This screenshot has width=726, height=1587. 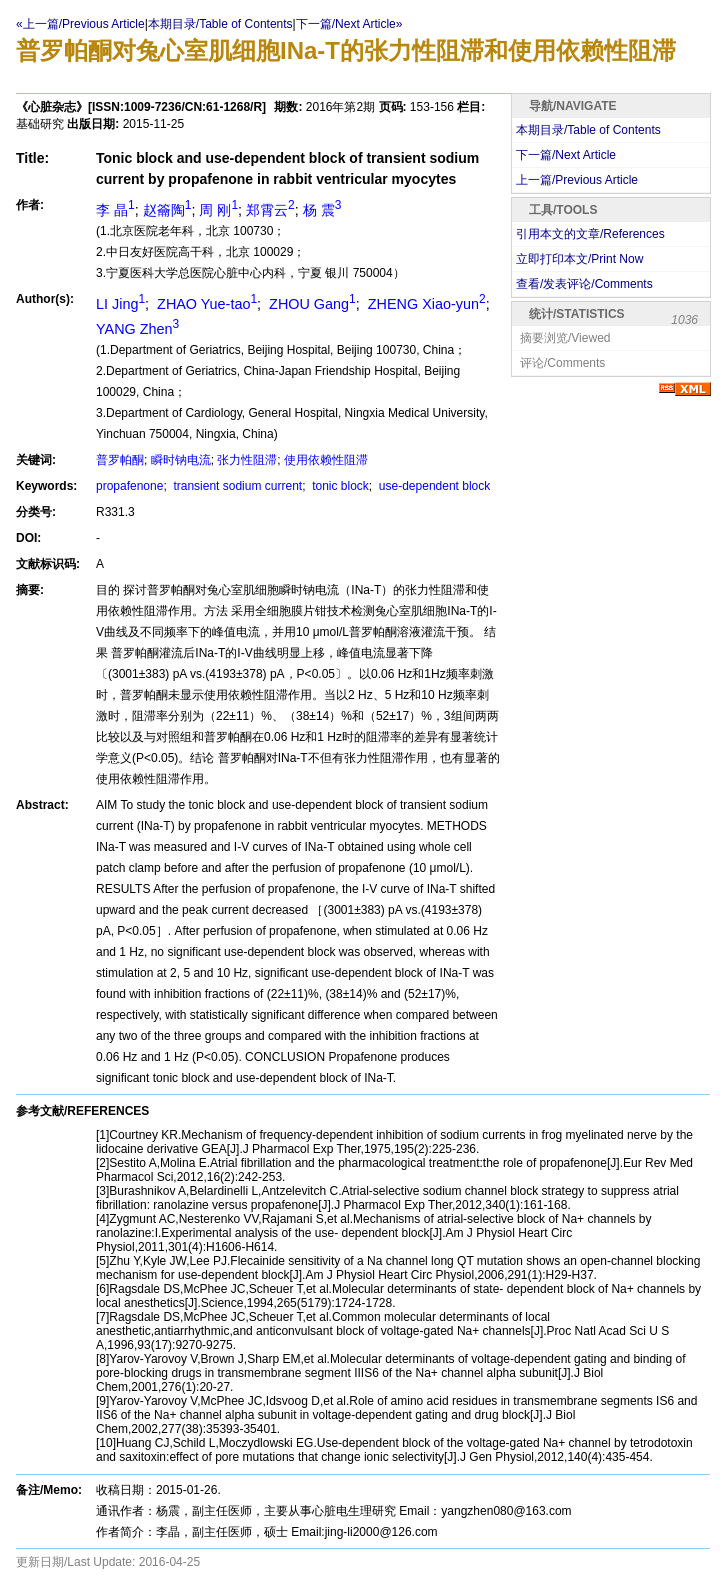 I want to click on ZHENG Xiao-yun, so click(x=425, y=304).